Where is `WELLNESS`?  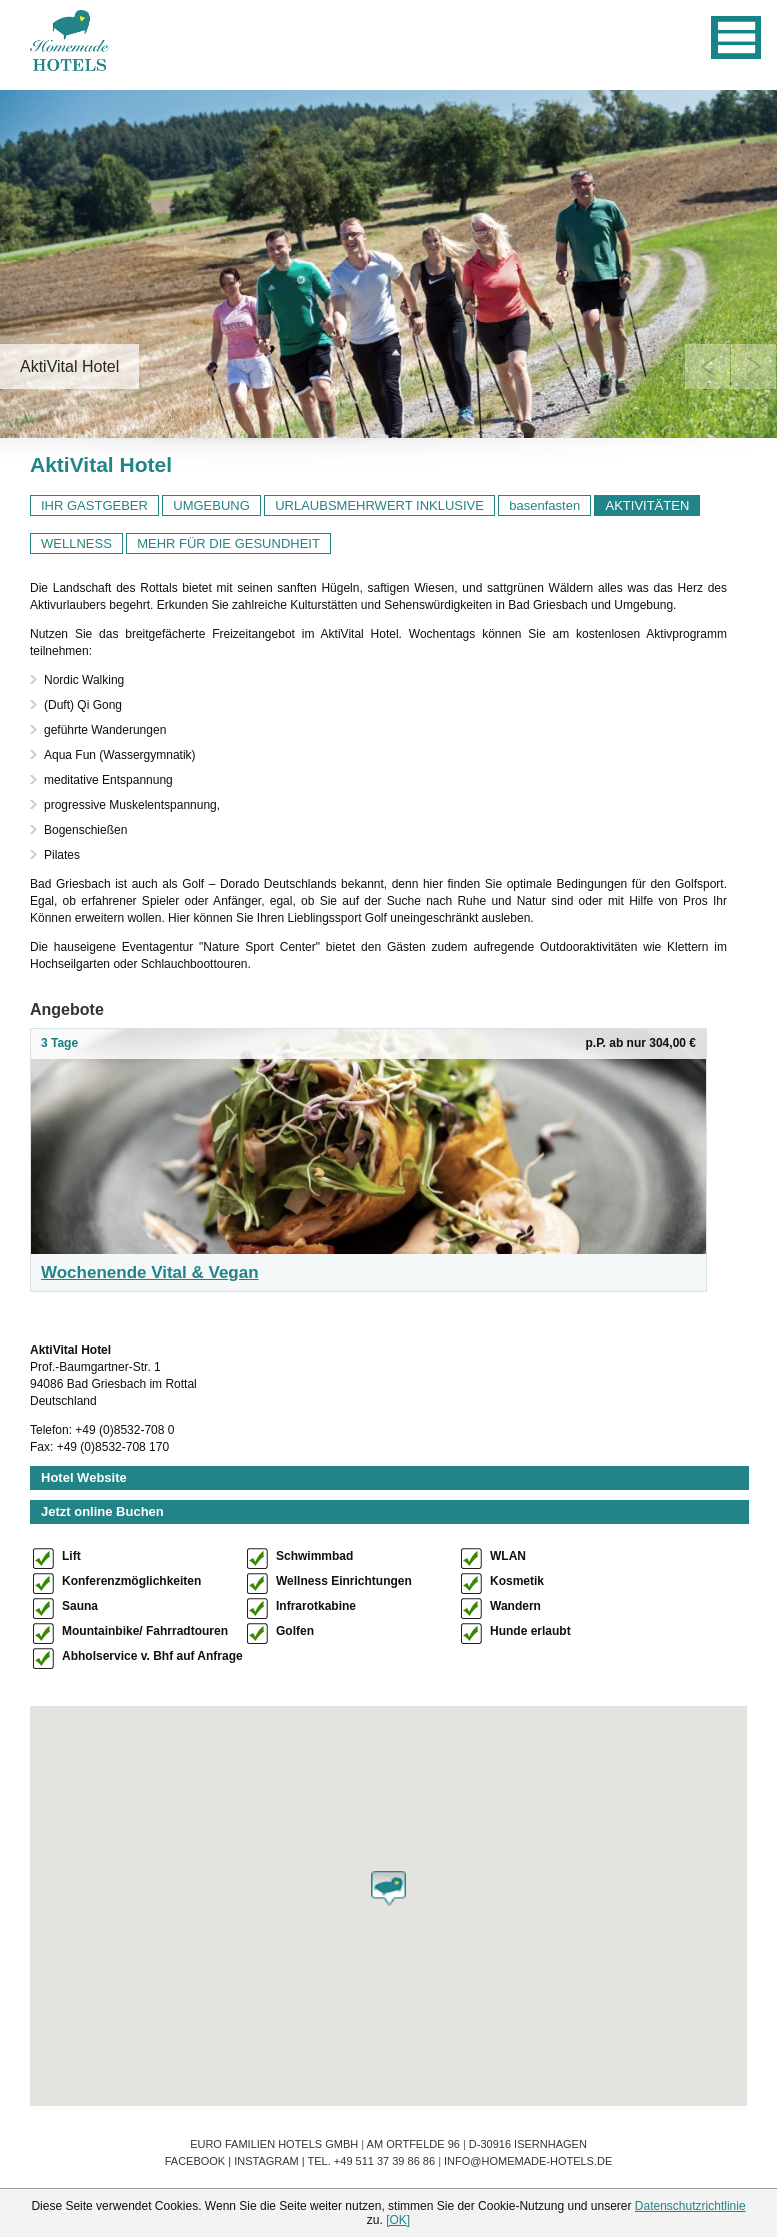
WELLNESS is located at coordinates (76, 543).